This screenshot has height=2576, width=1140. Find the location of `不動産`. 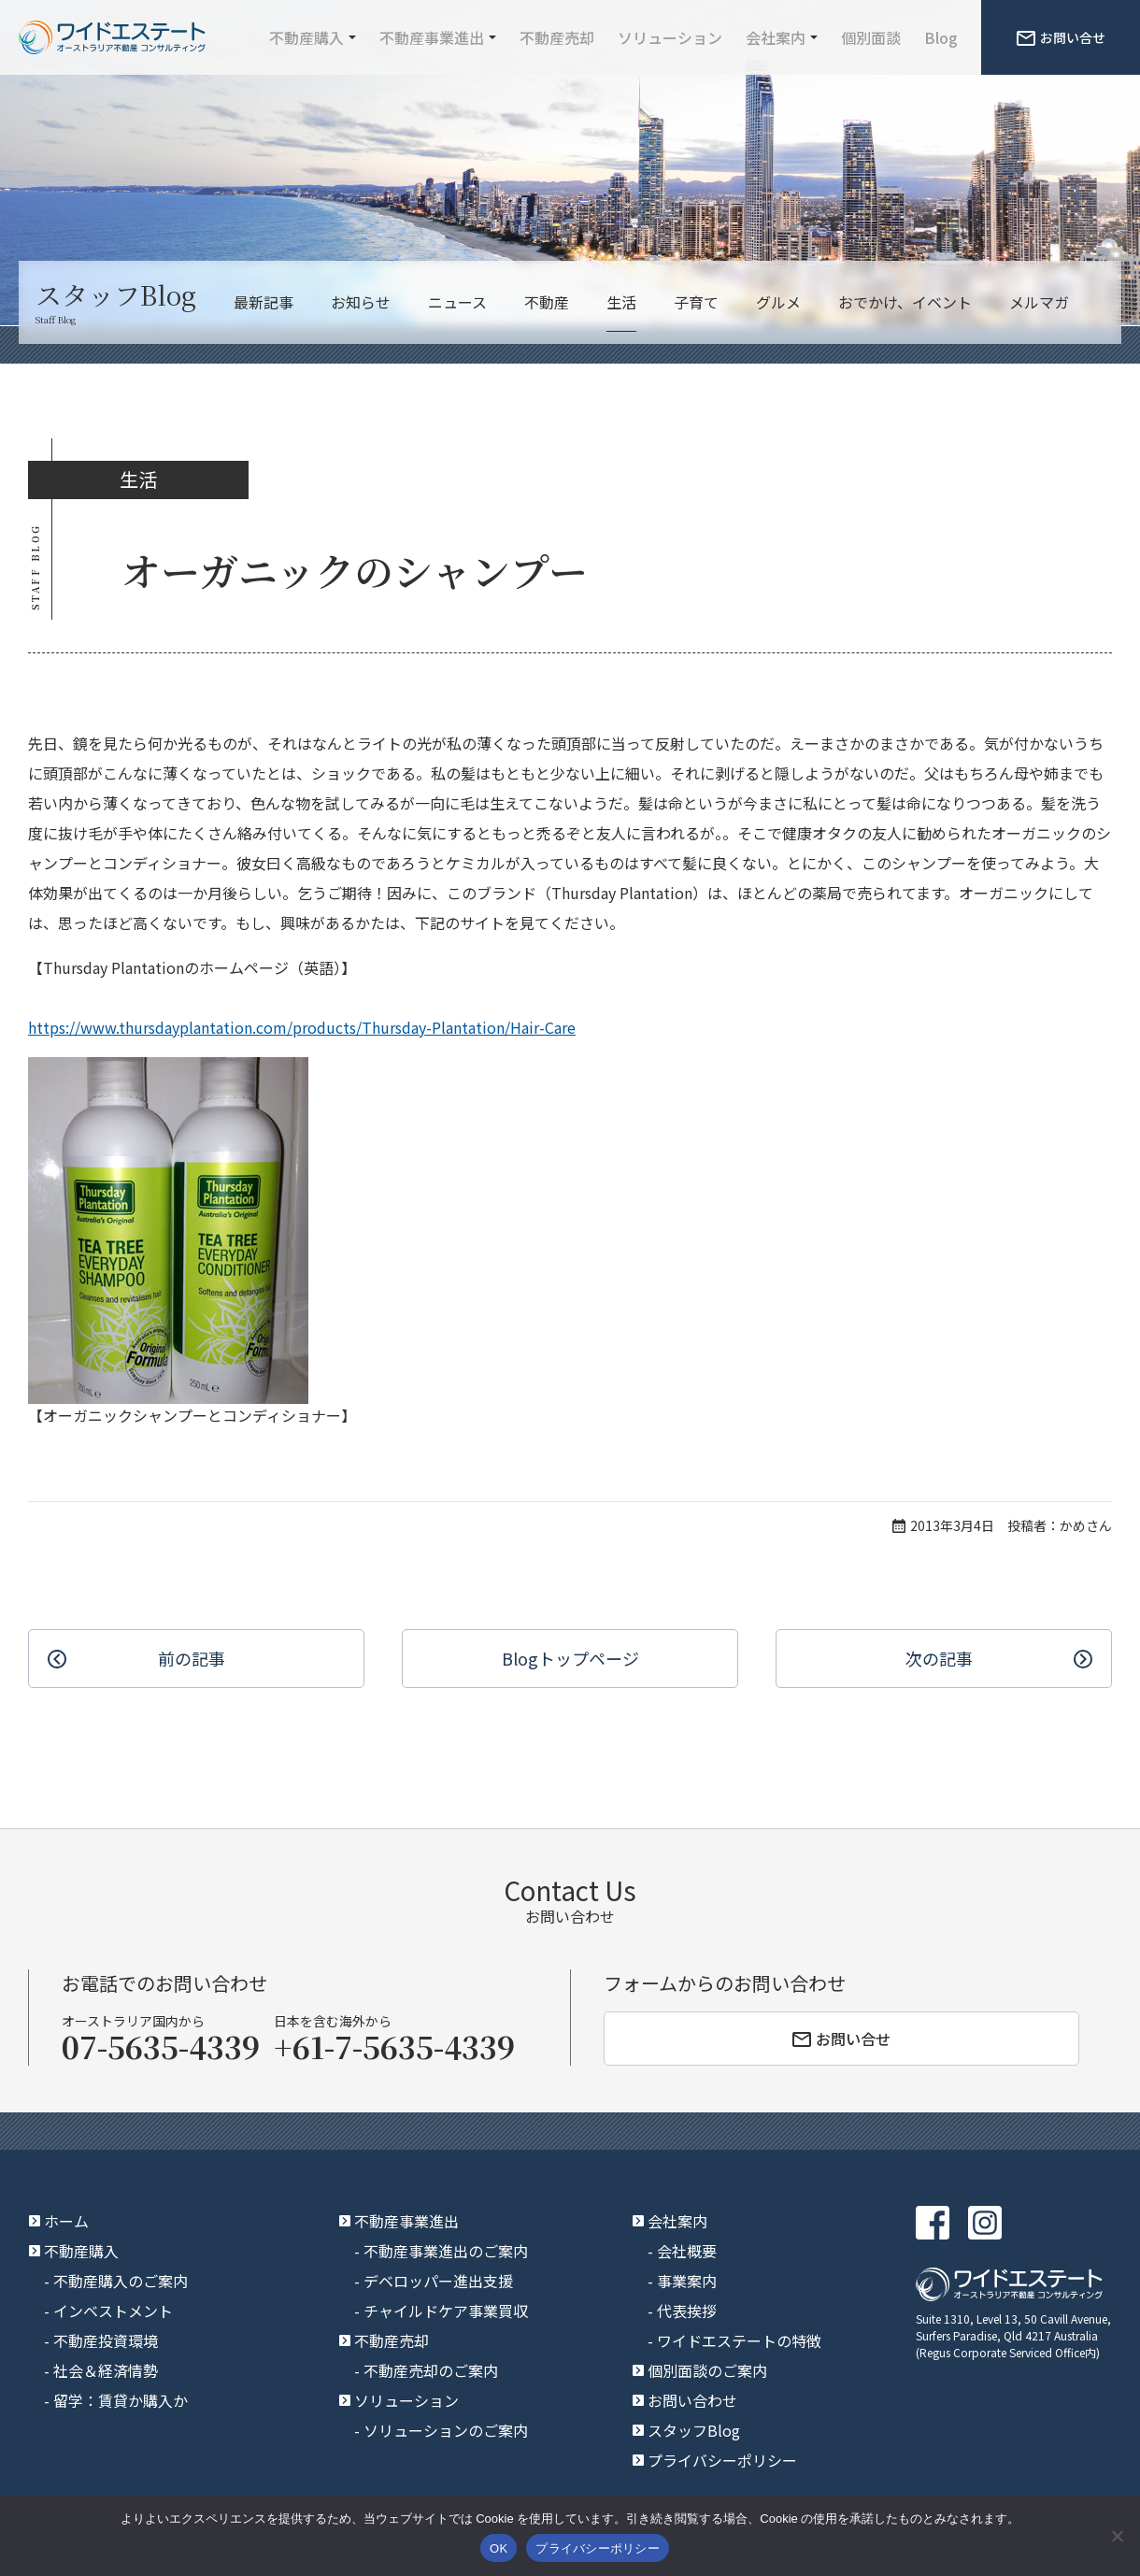

不動産 is located at coordinates (546, 302).